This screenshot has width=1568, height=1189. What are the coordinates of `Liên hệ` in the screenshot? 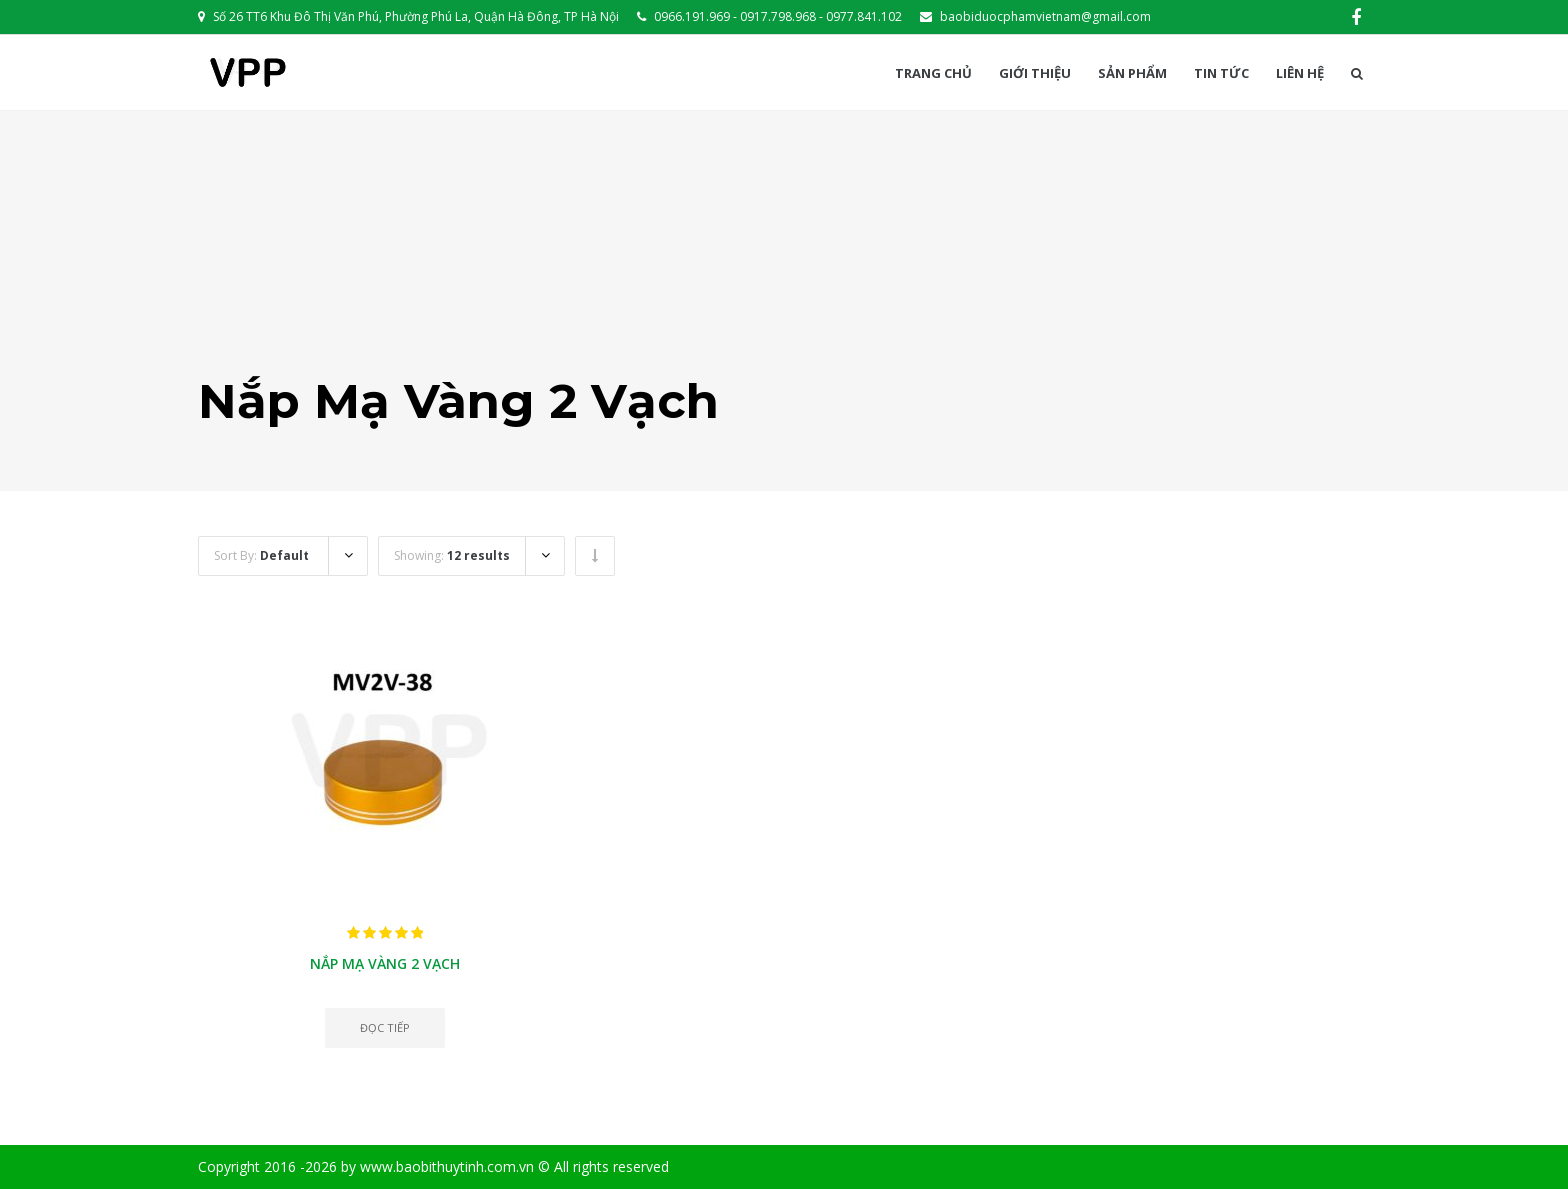 It's located at (1300, 73).